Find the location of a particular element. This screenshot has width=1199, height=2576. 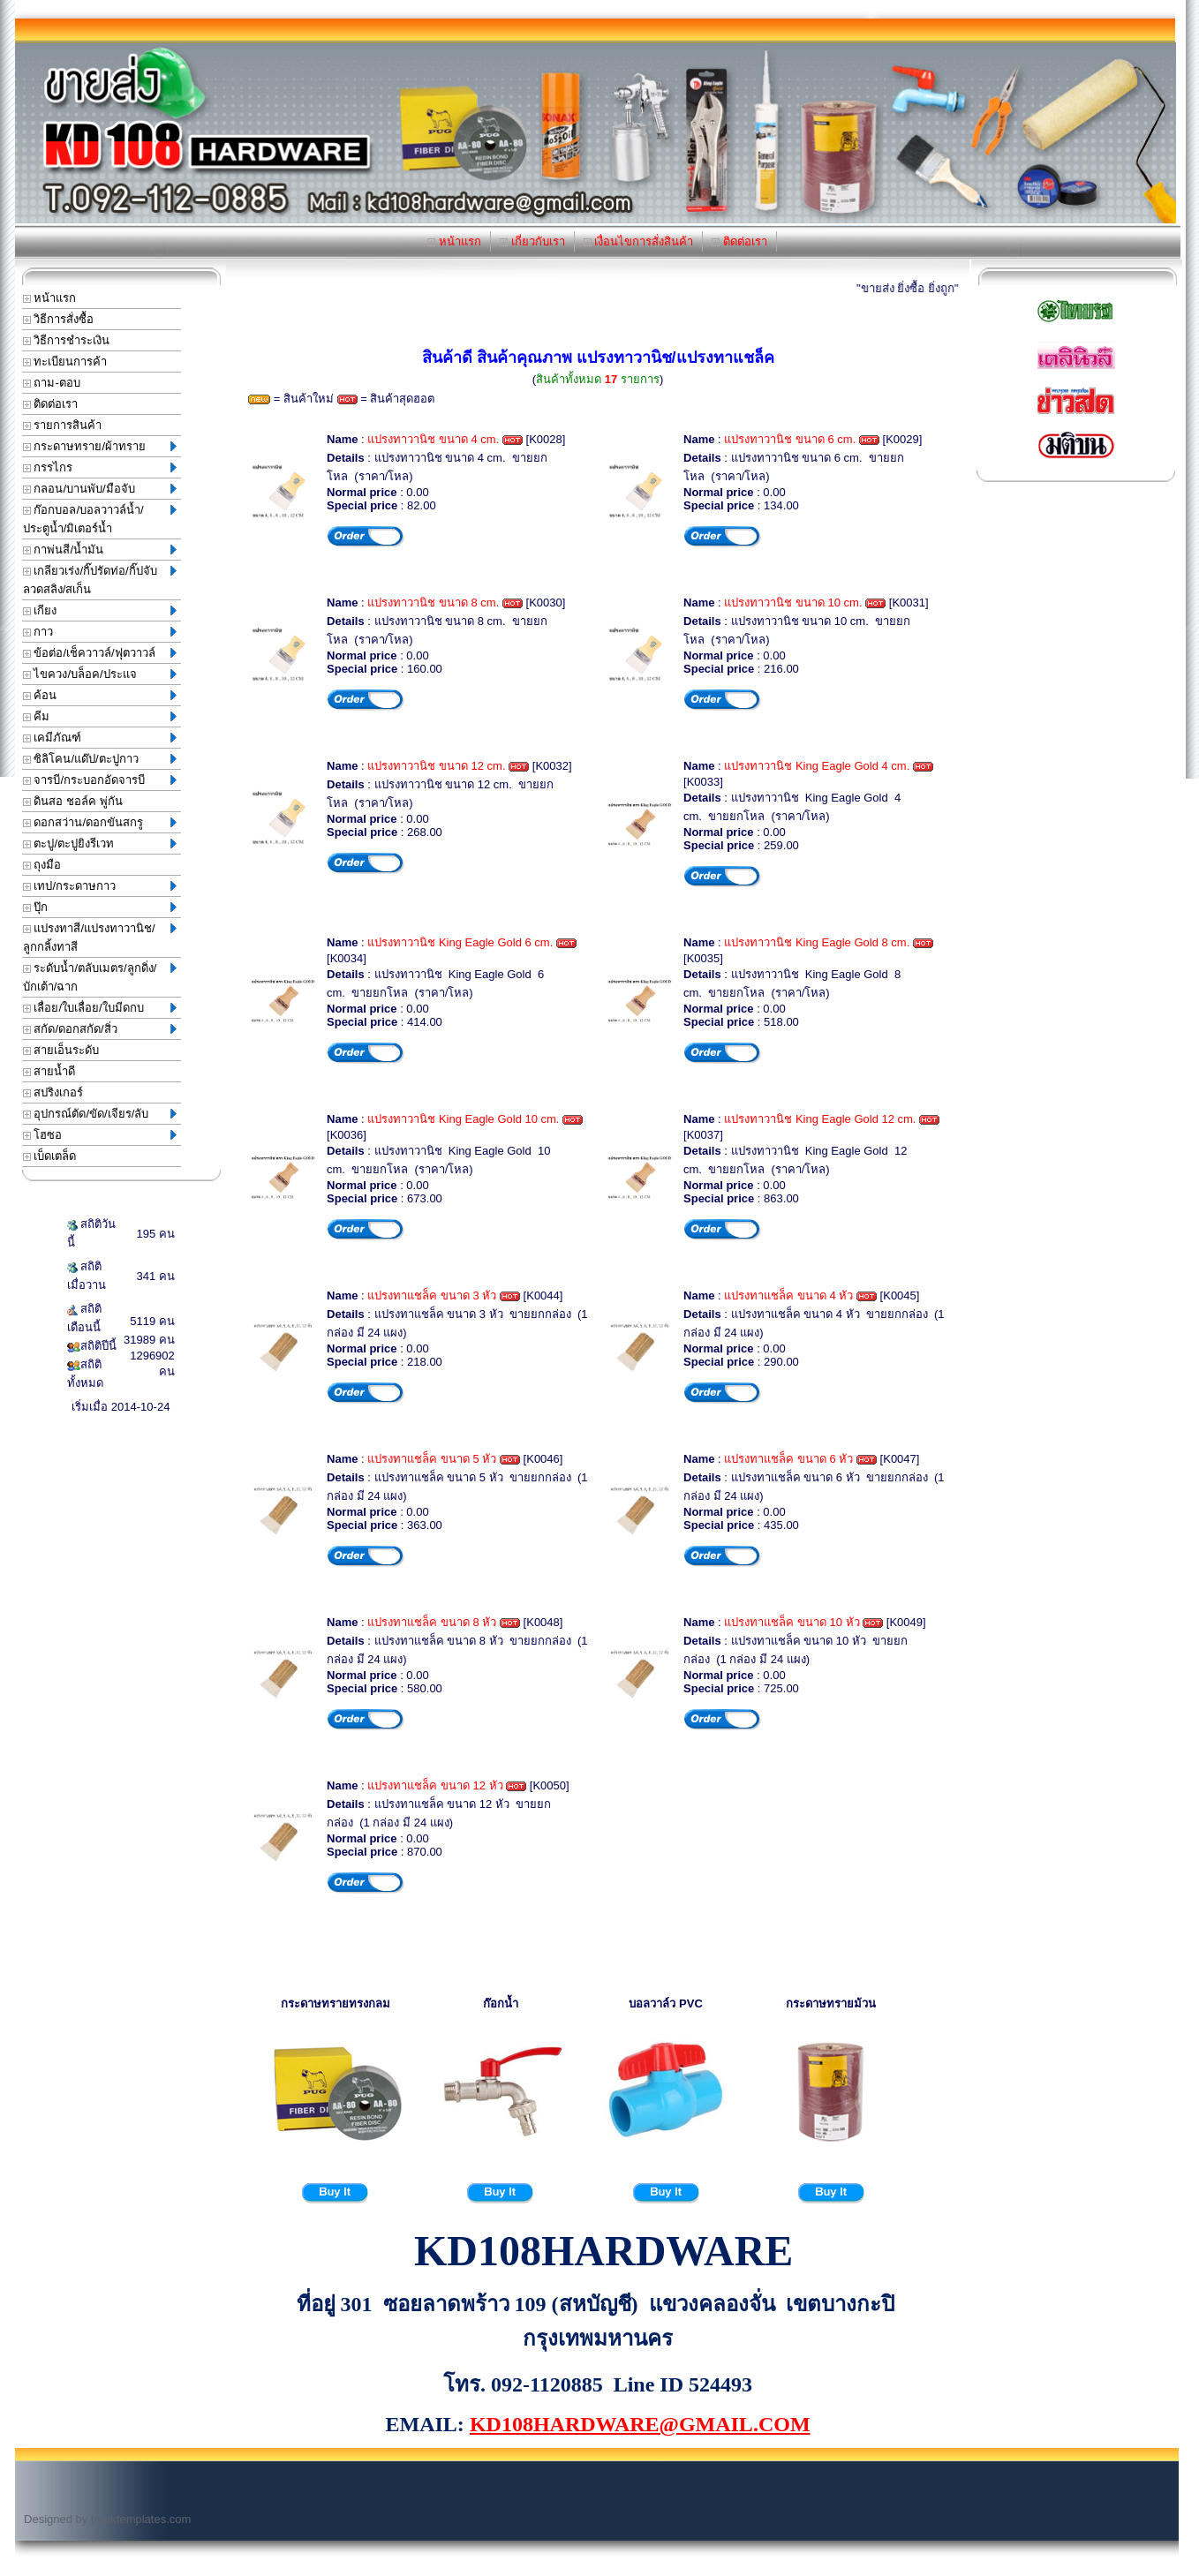

แปรงทาวานิช King Eagle Gold 12 cm. is located at coordinates (820, 1119).